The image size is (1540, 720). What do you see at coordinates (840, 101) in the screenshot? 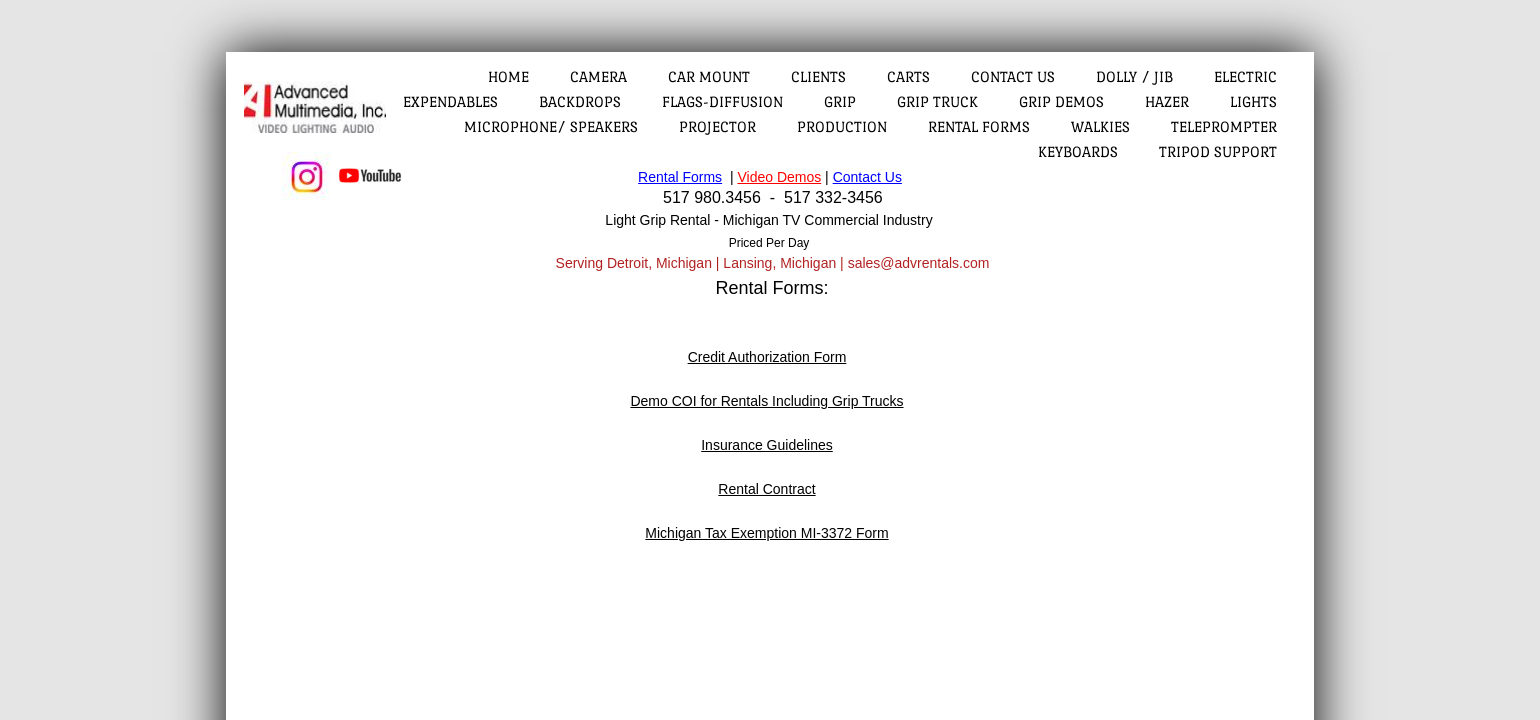
I see `Grip` at bounding box center [840, 101].